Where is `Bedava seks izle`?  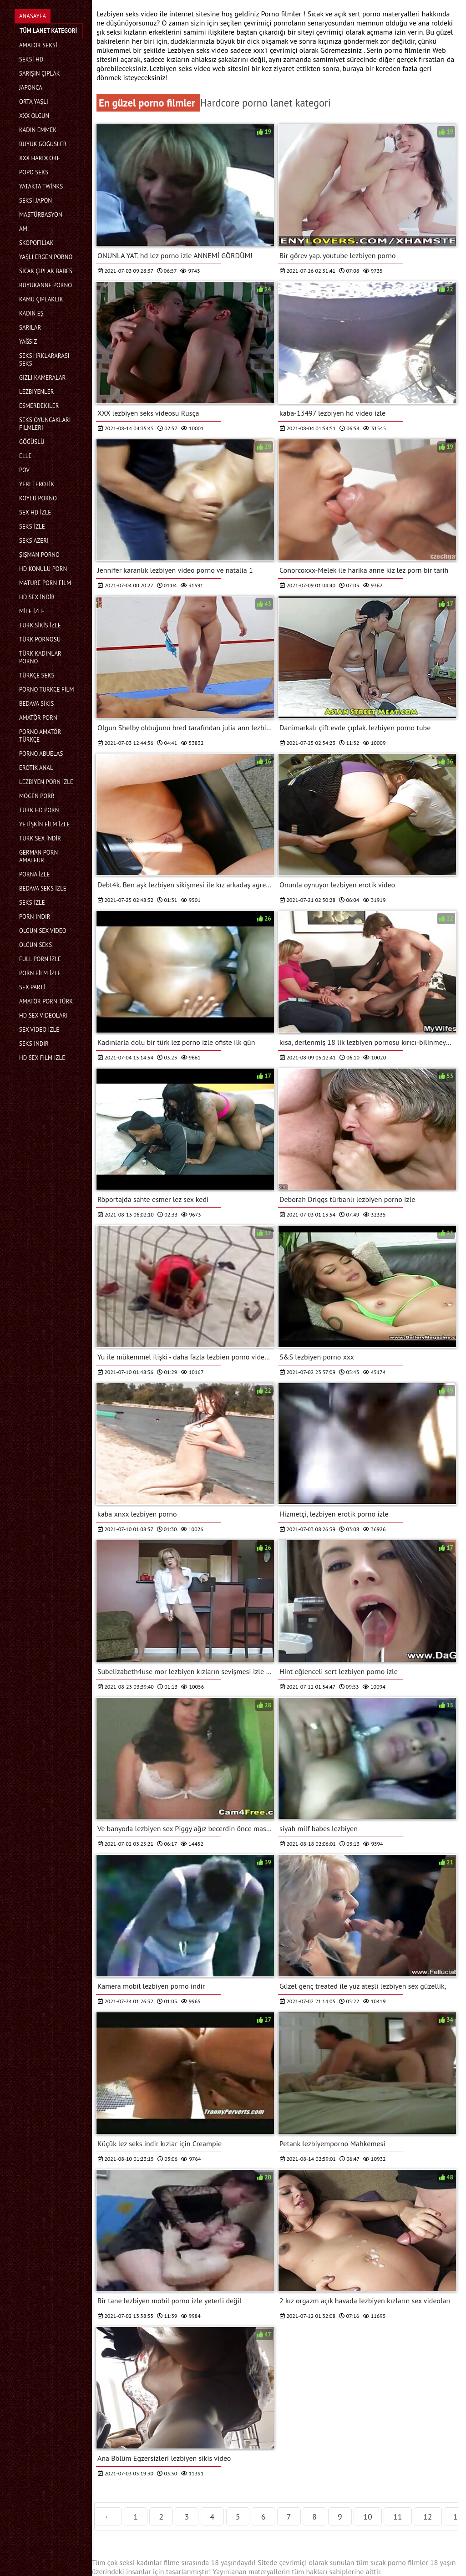
Bedava seks izle is located at coordinates (42, 888).